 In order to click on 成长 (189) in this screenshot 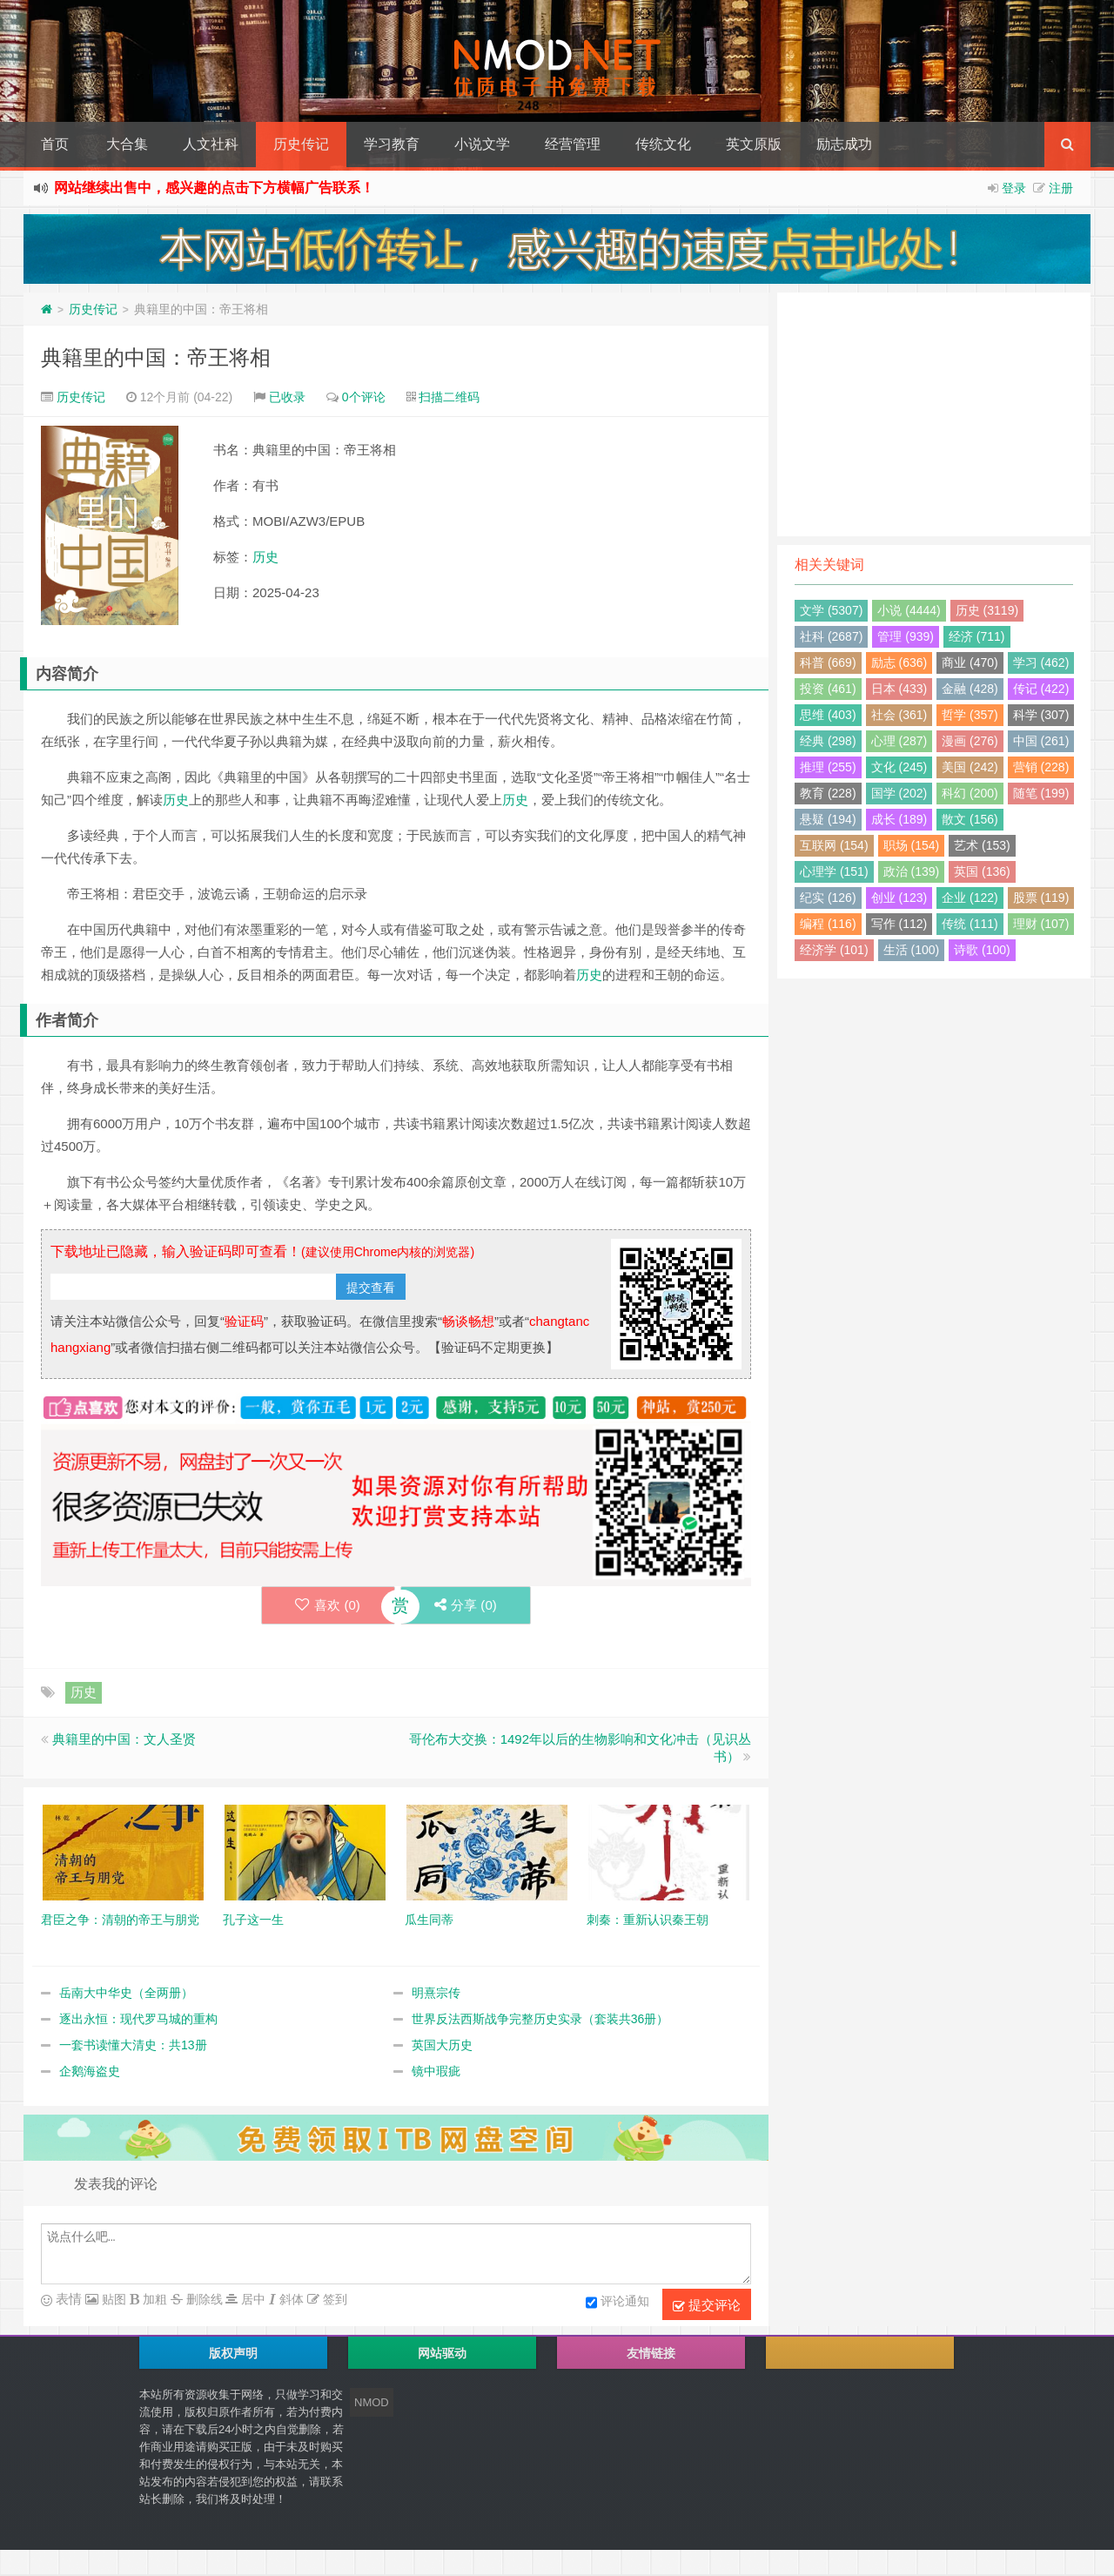, I will do `click(899, 819)`.